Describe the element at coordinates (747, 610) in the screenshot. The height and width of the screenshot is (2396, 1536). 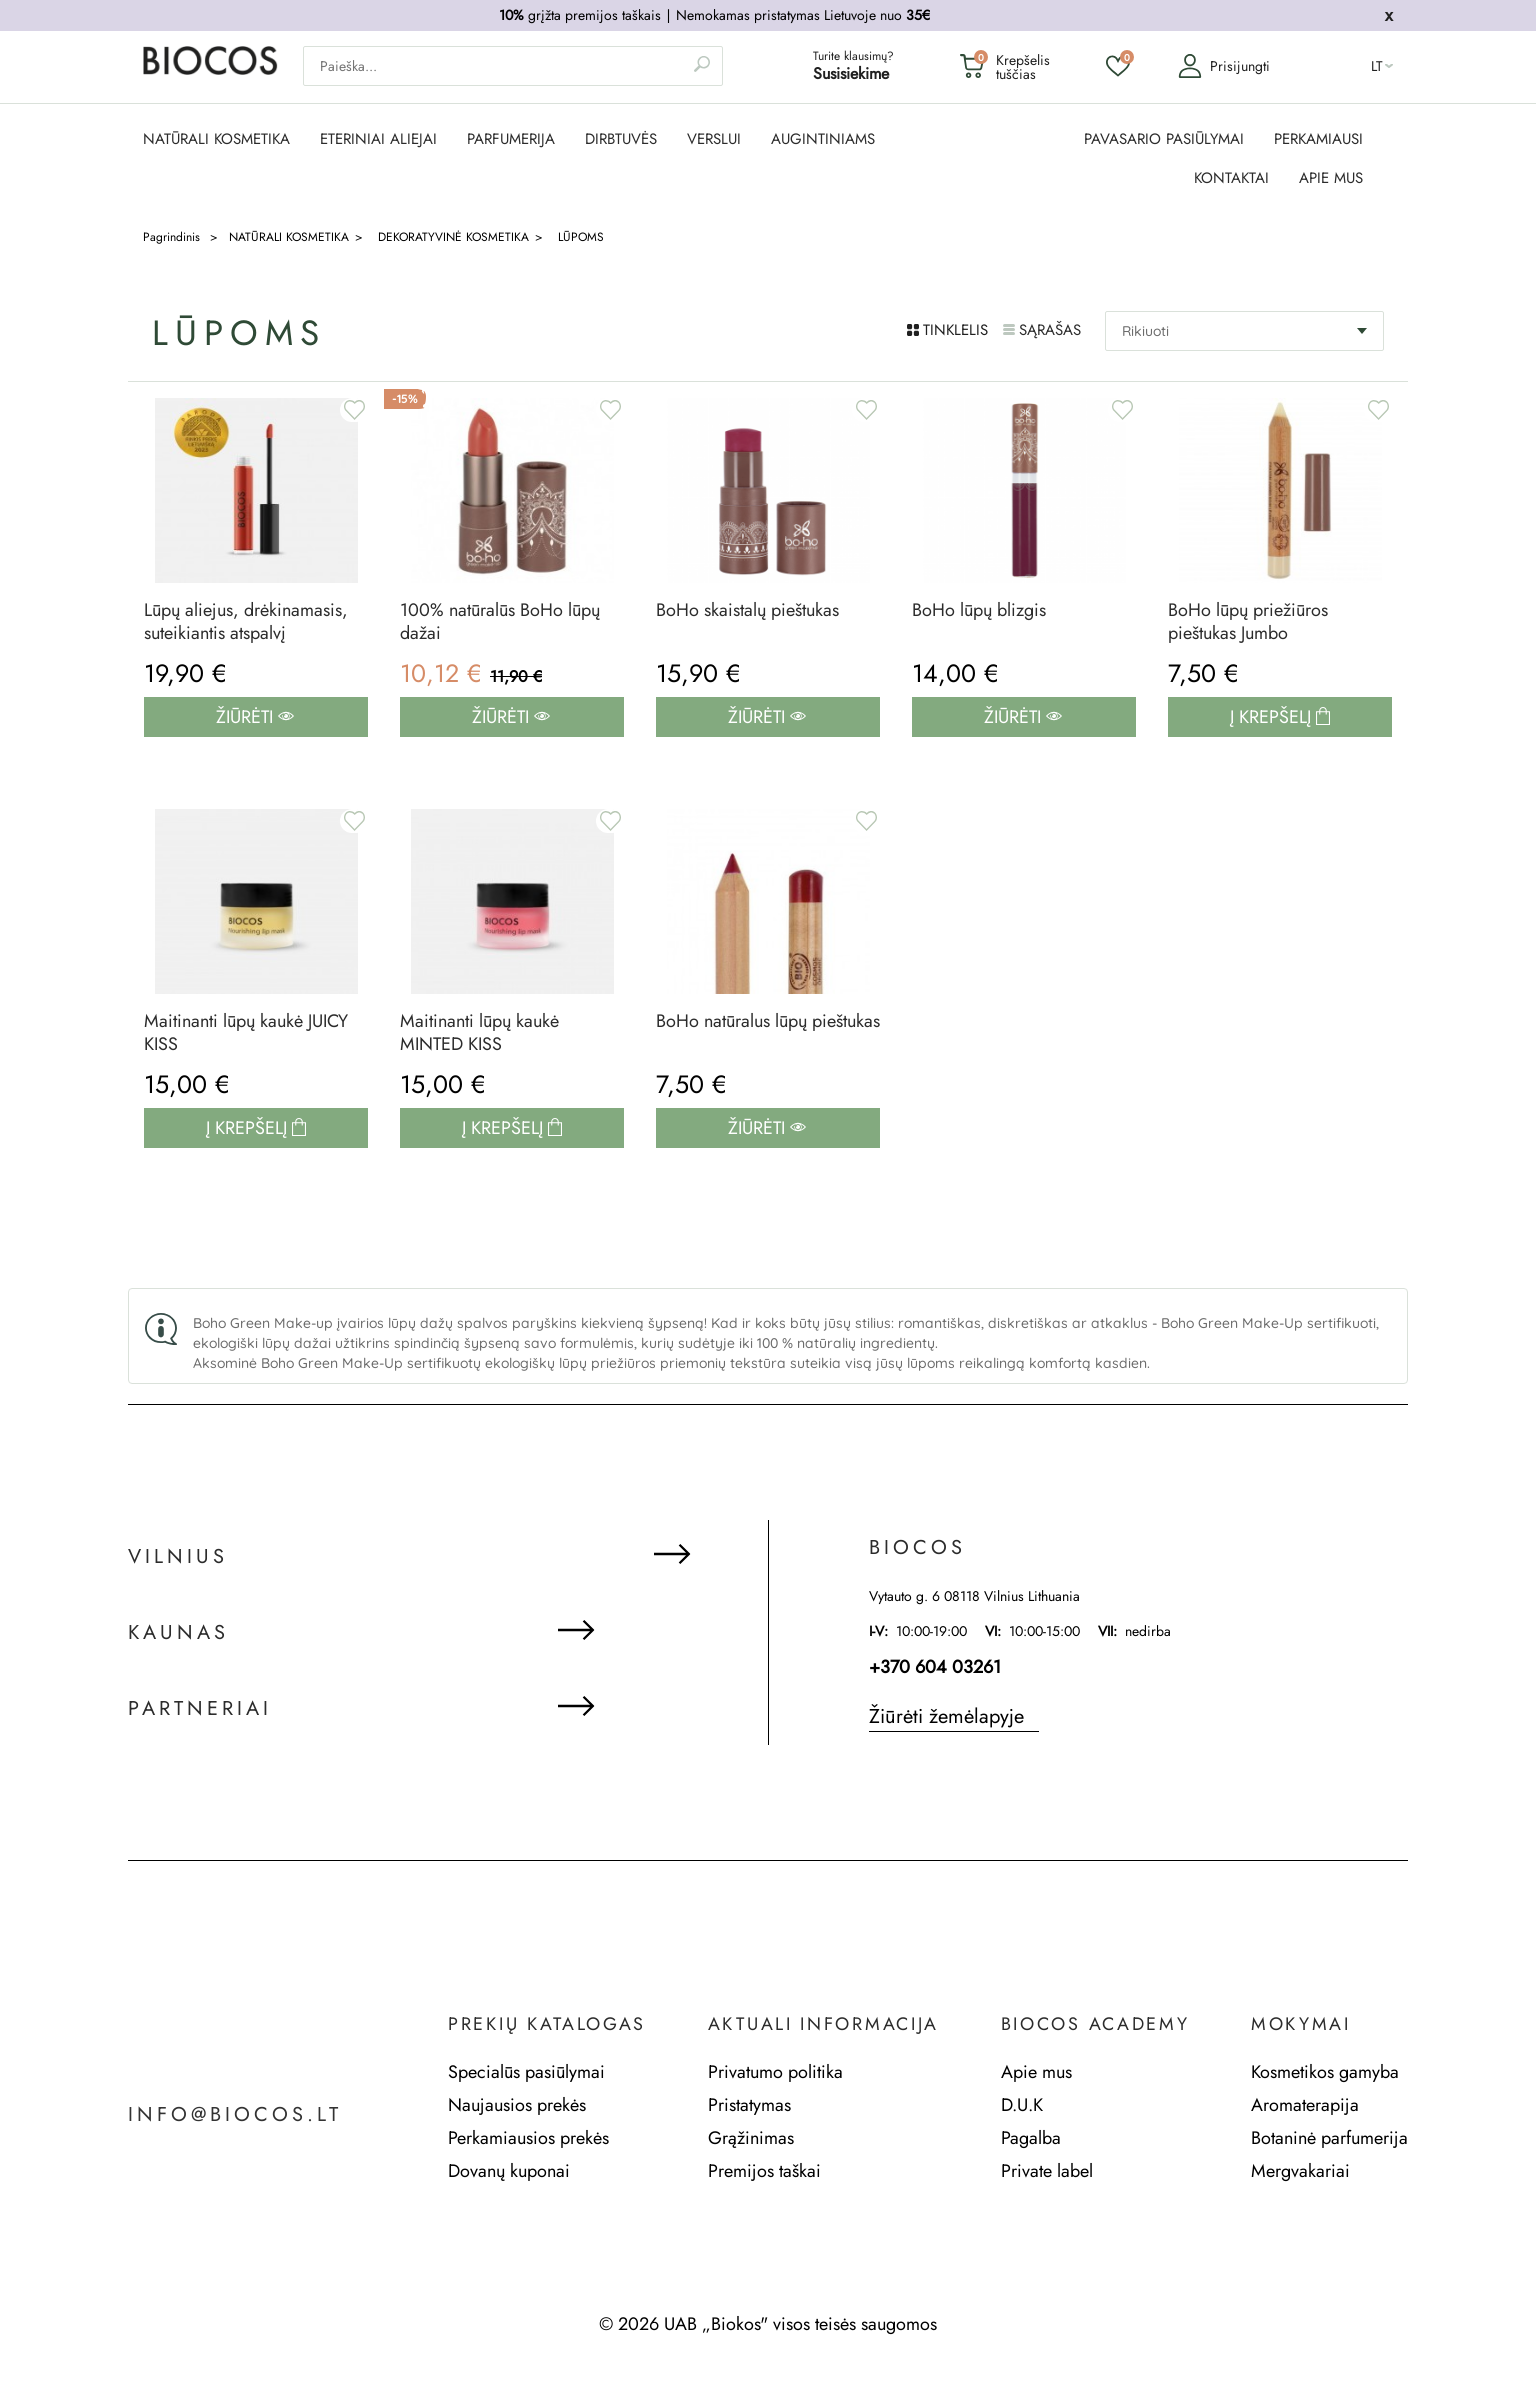
I see `BoHo skaistalų pieštukas` at that location.